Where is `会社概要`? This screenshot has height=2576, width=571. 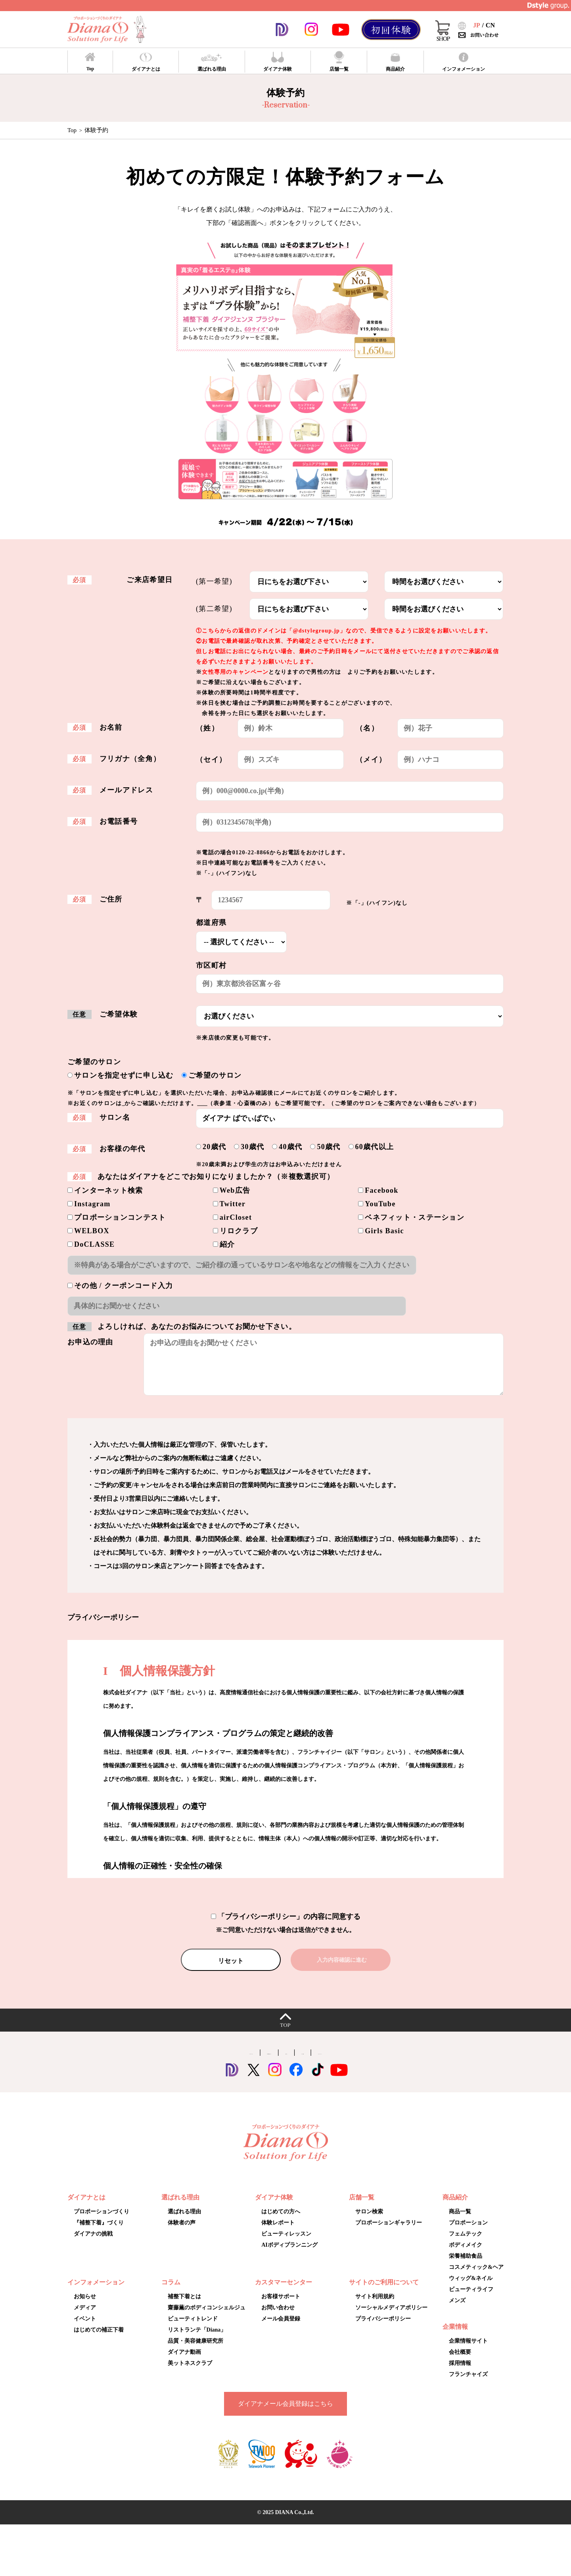
会社概要 is located at coordinates (460, 2362).